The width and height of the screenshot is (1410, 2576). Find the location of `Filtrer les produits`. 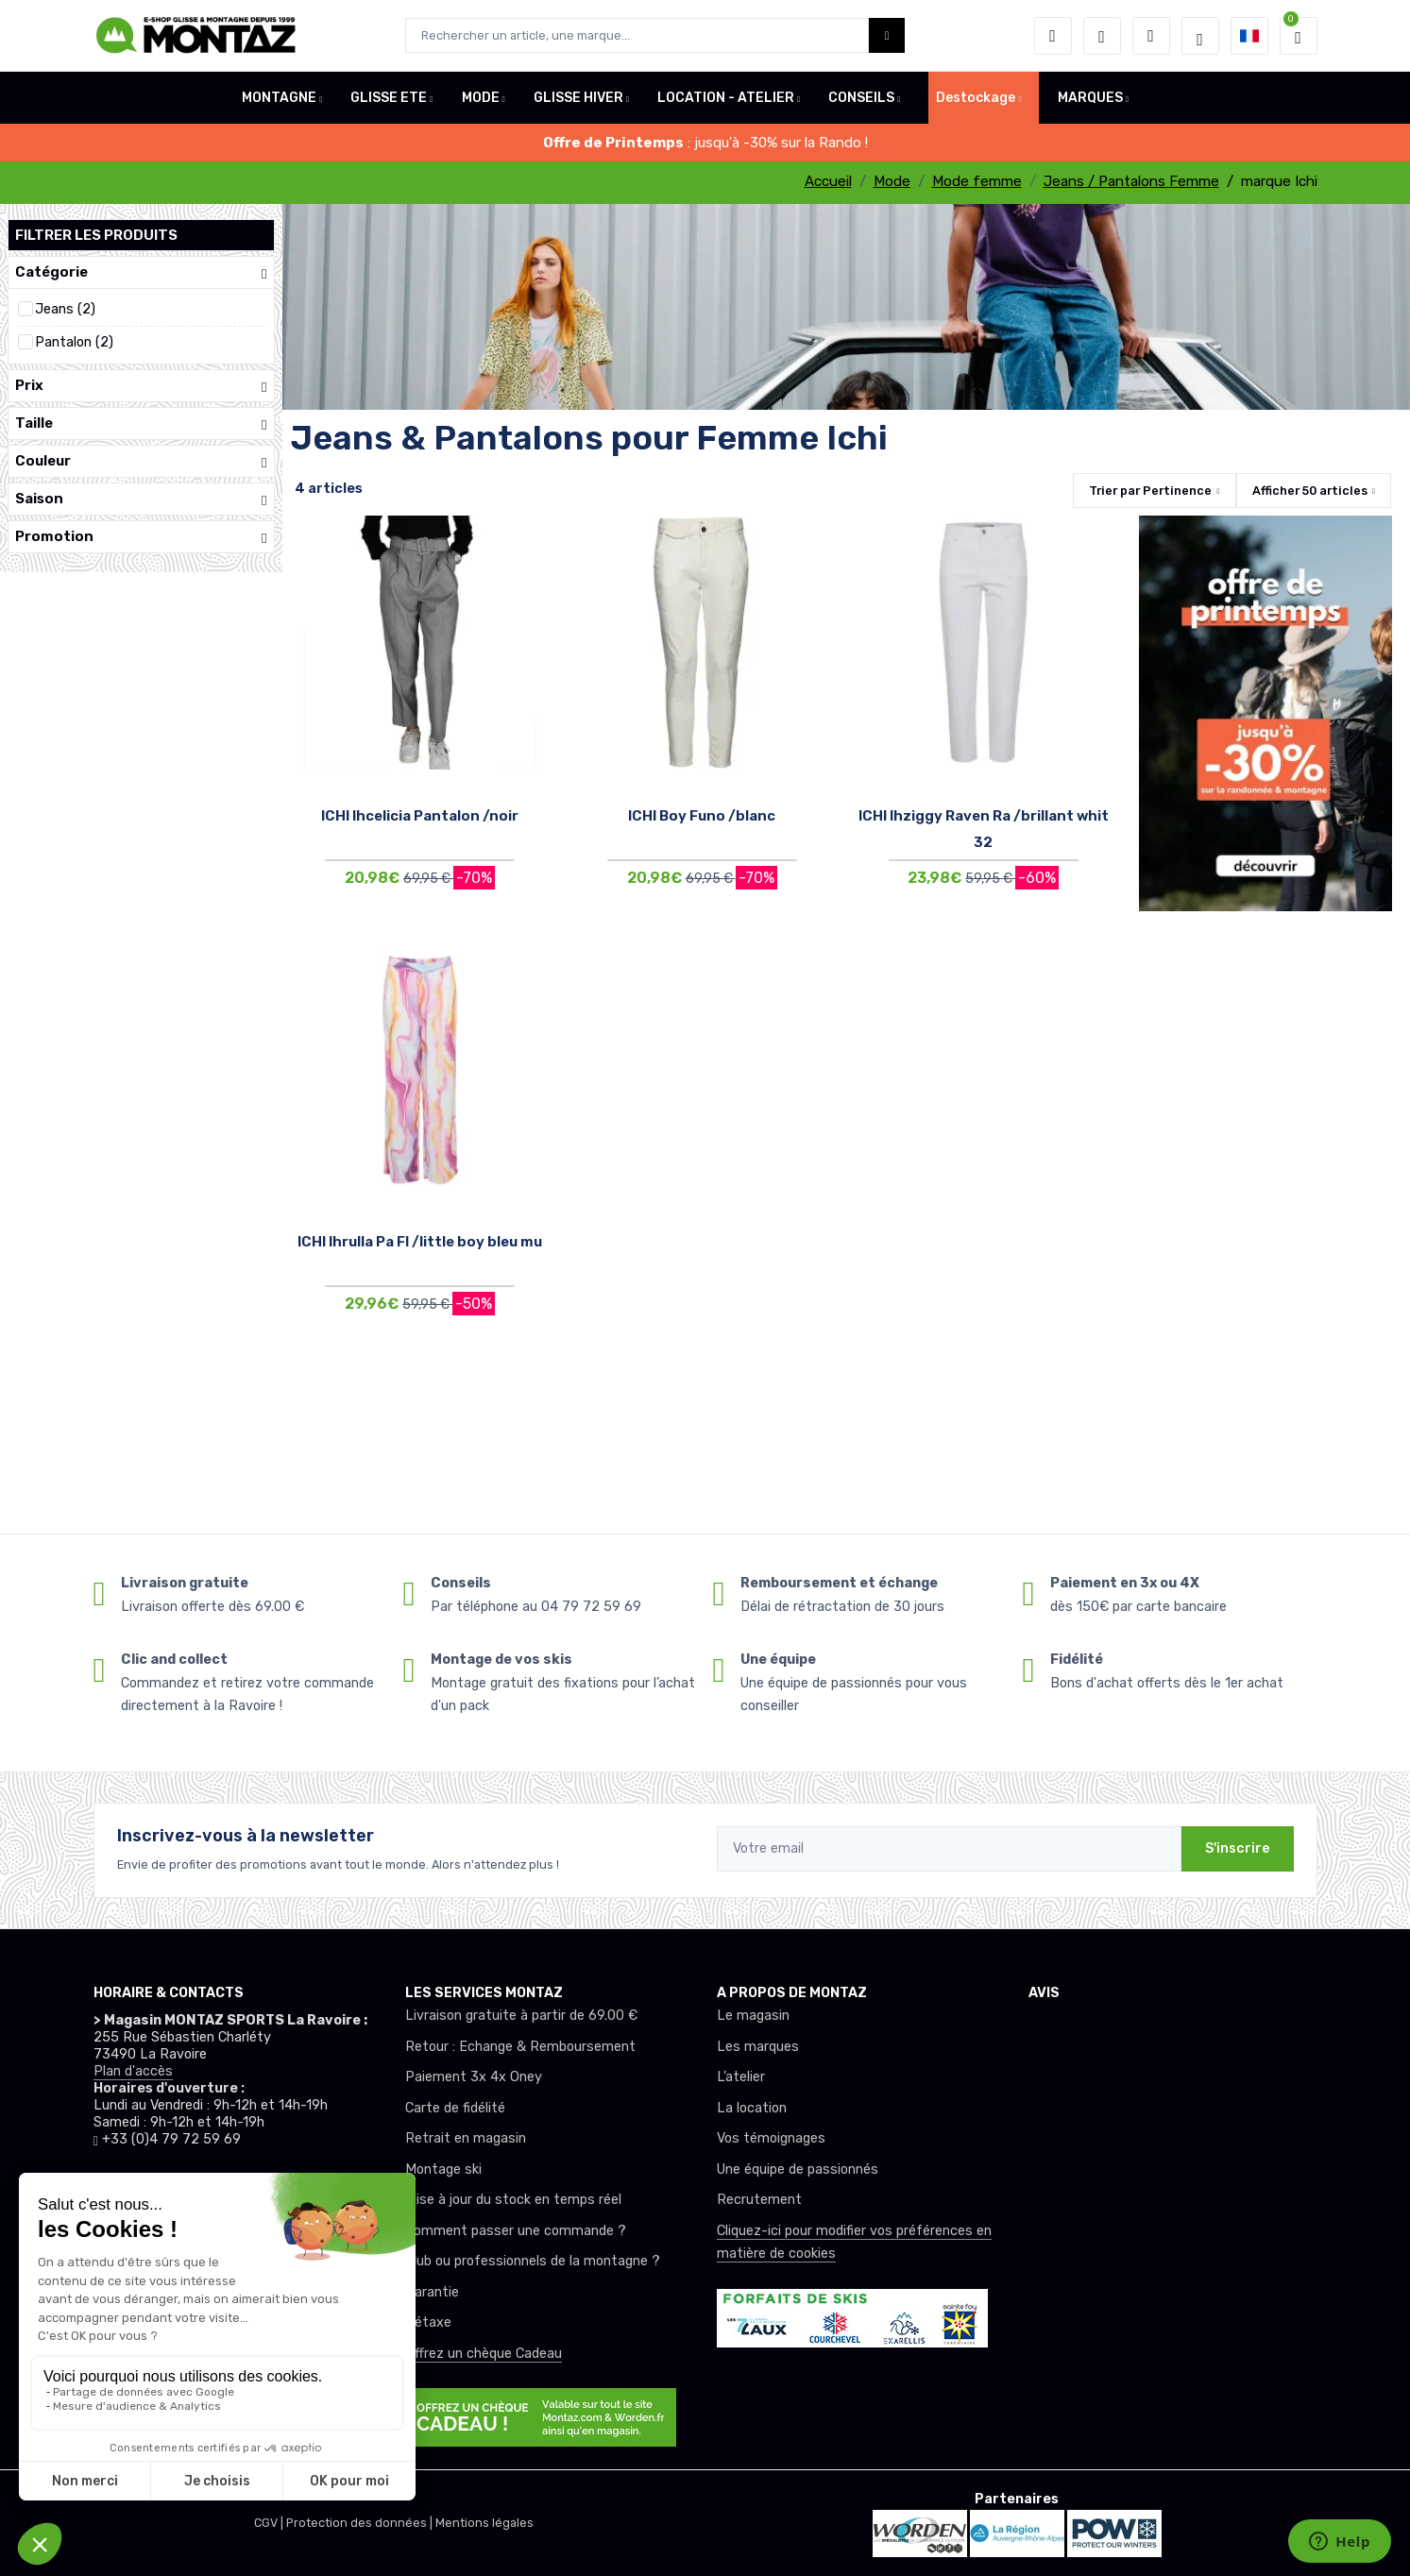

Filtrer les produits is located at coordinates (96, 235).